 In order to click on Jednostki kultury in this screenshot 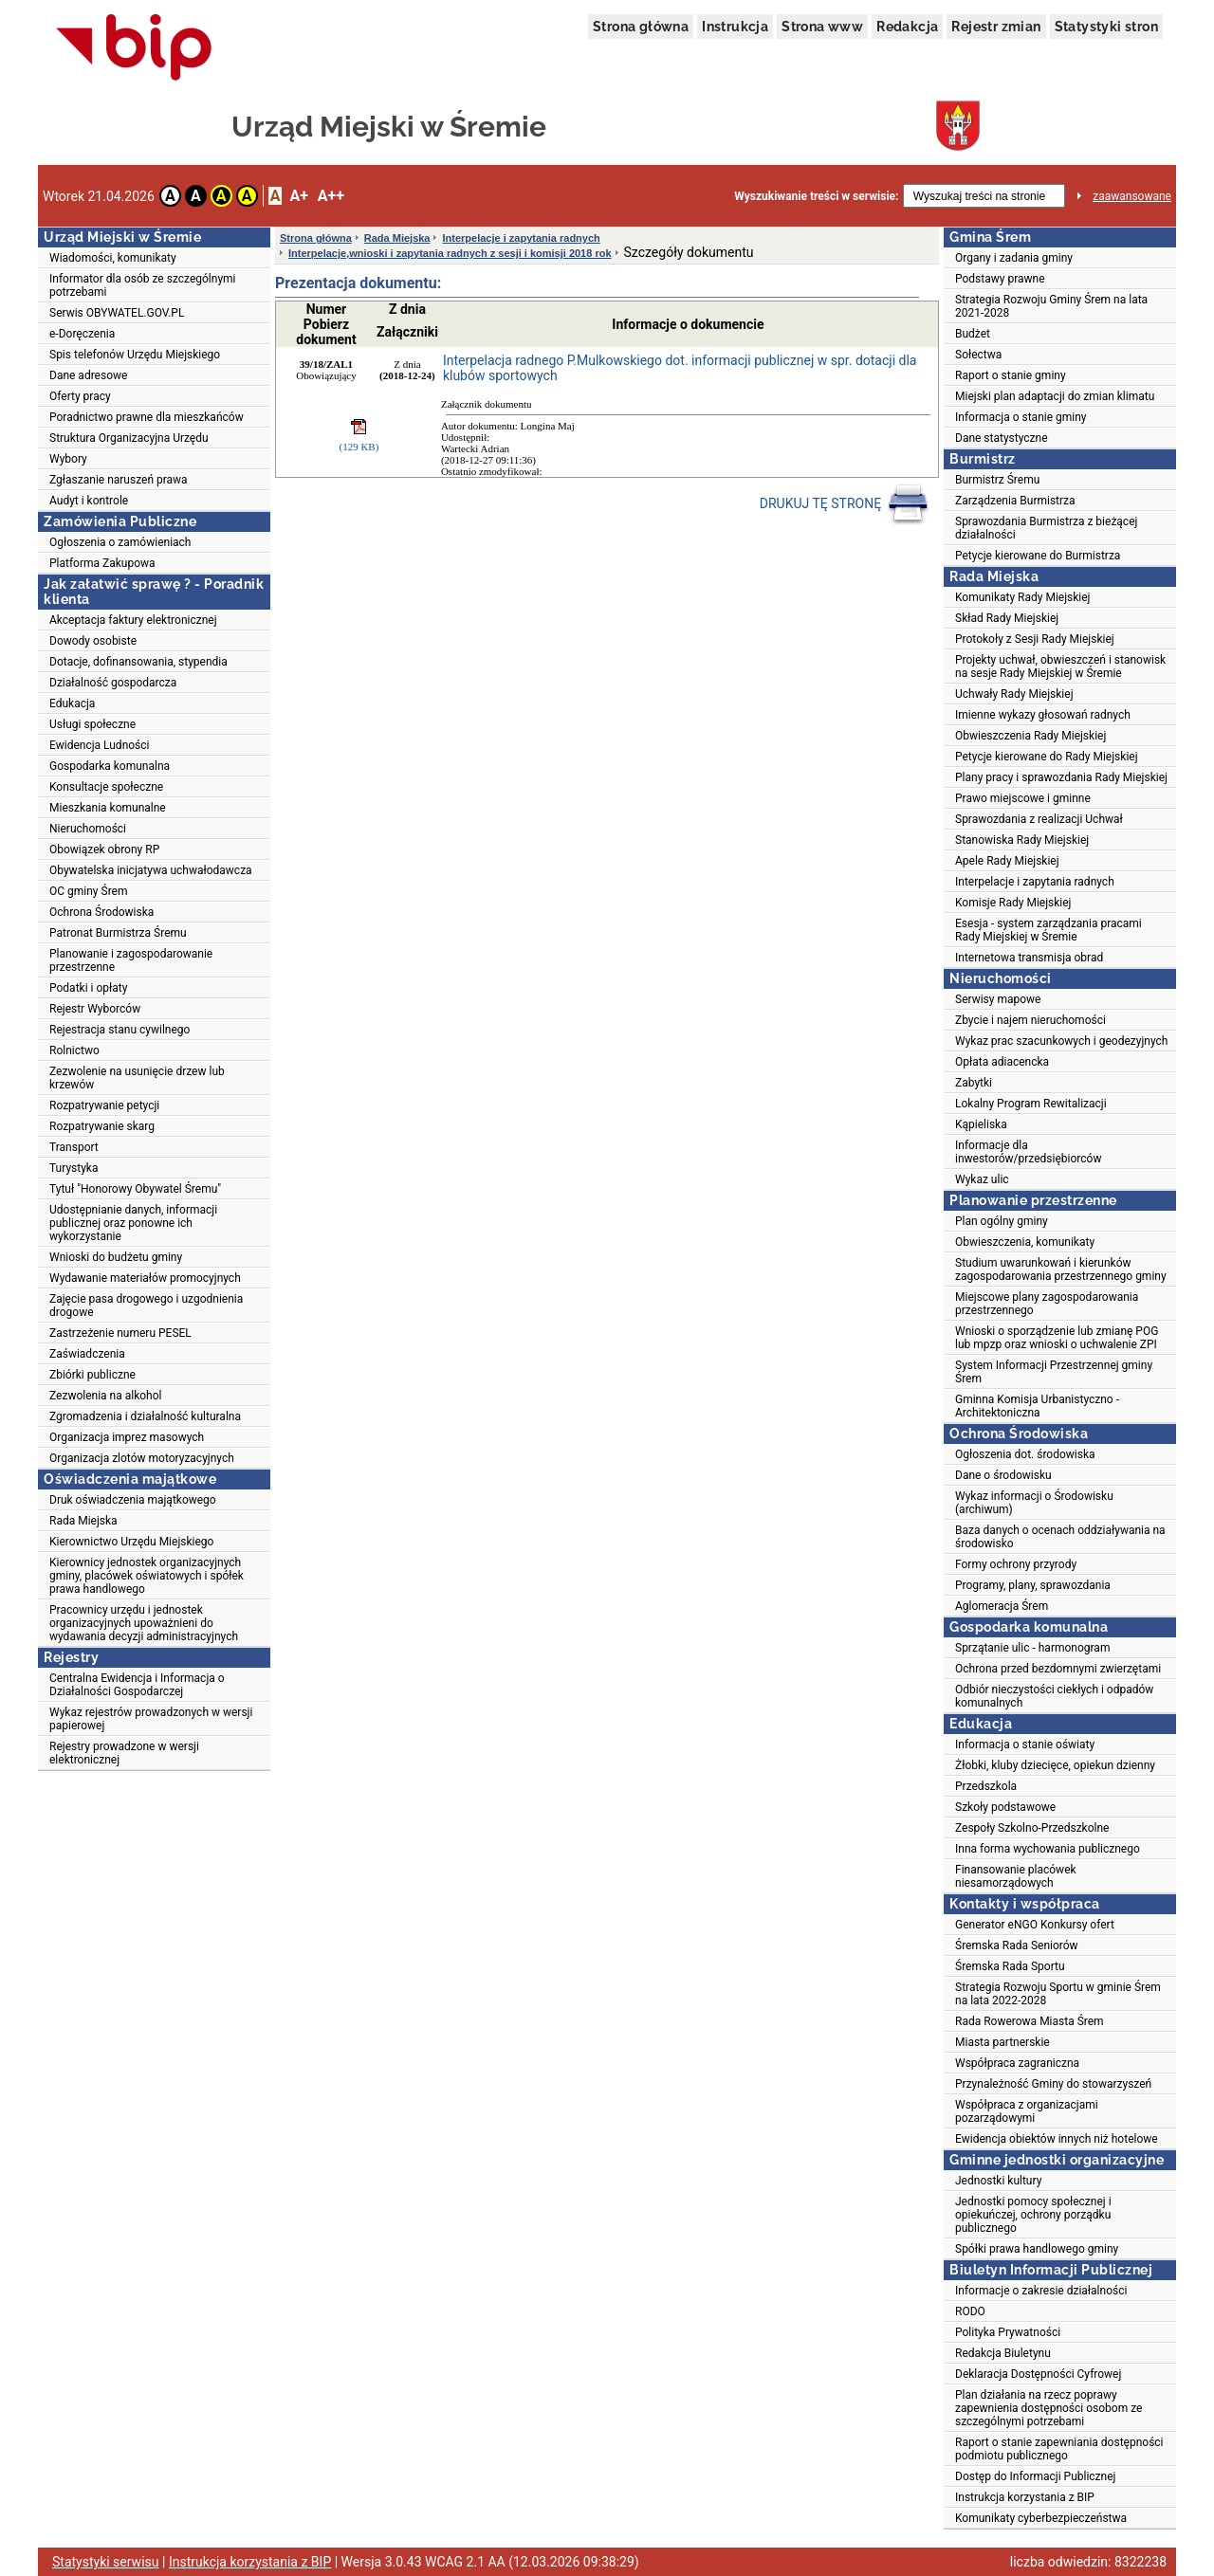, I will do `click(998, 2180)`.